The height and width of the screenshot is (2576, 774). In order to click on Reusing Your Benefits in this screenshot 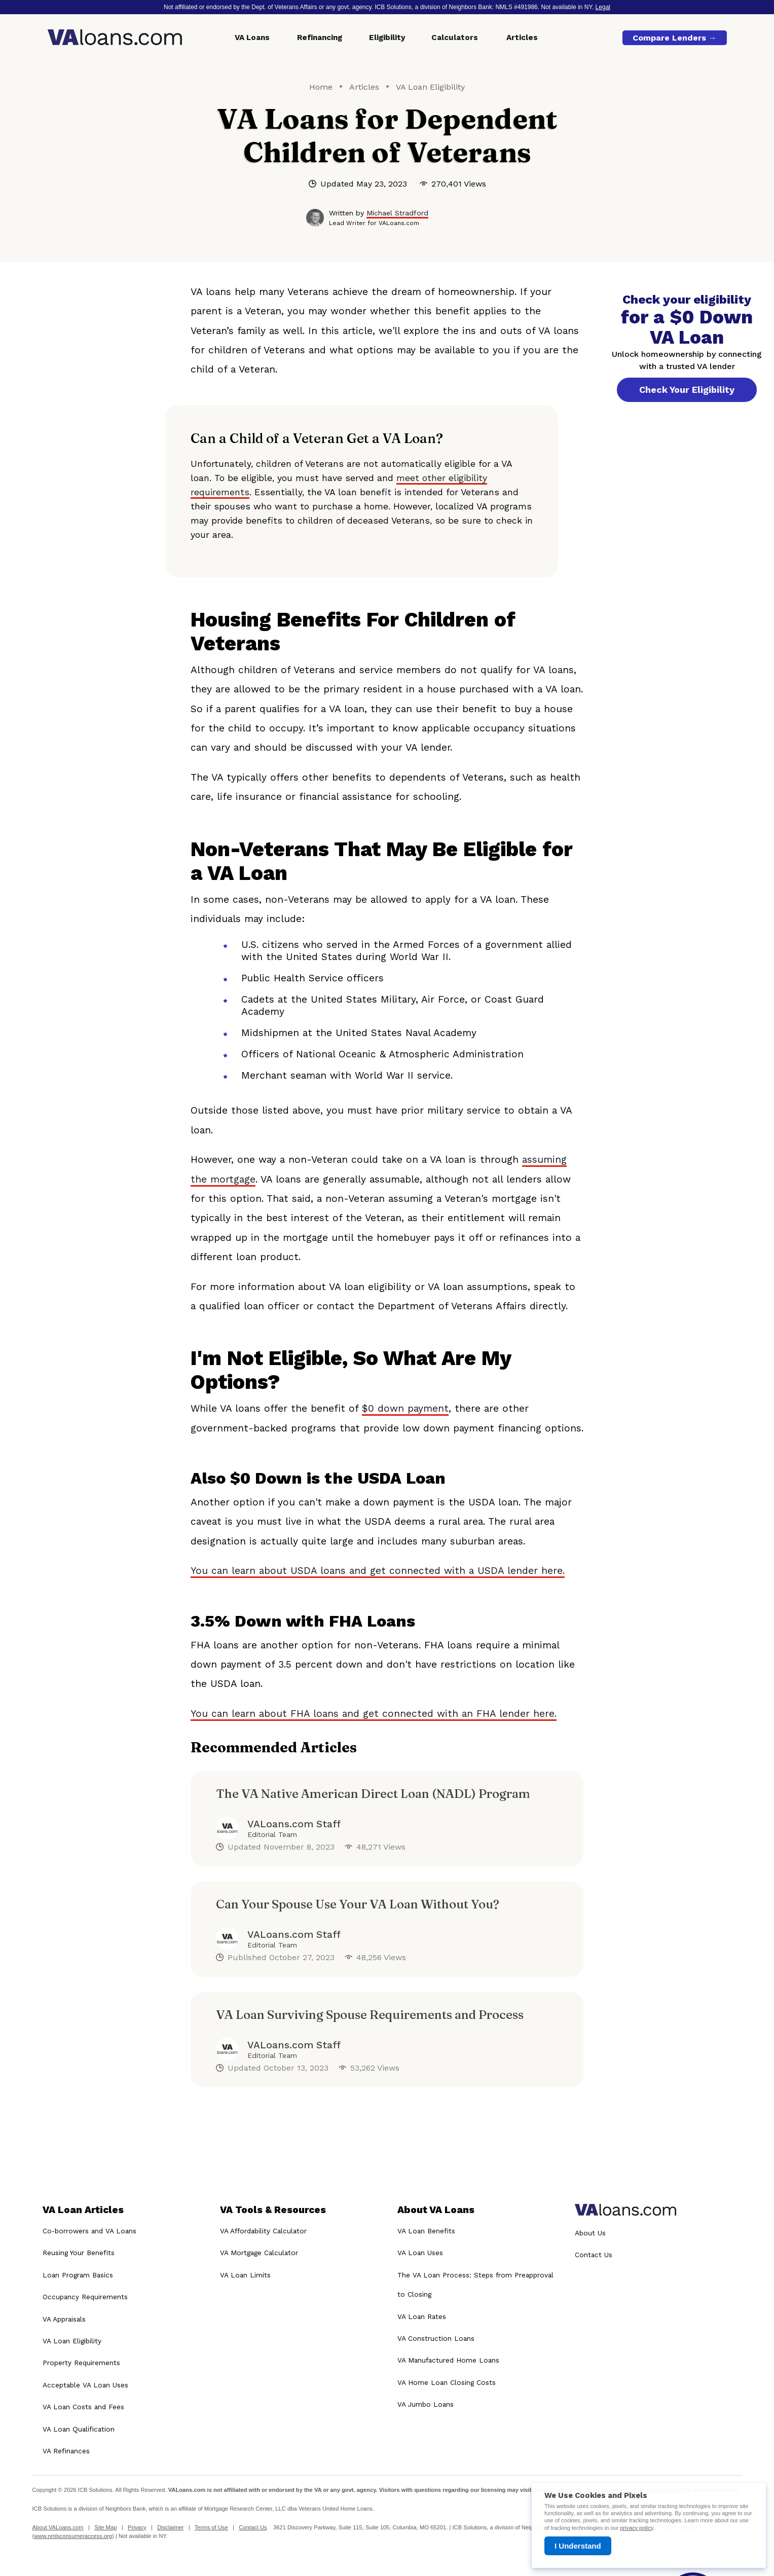, I will do `click(79, 2253)`.